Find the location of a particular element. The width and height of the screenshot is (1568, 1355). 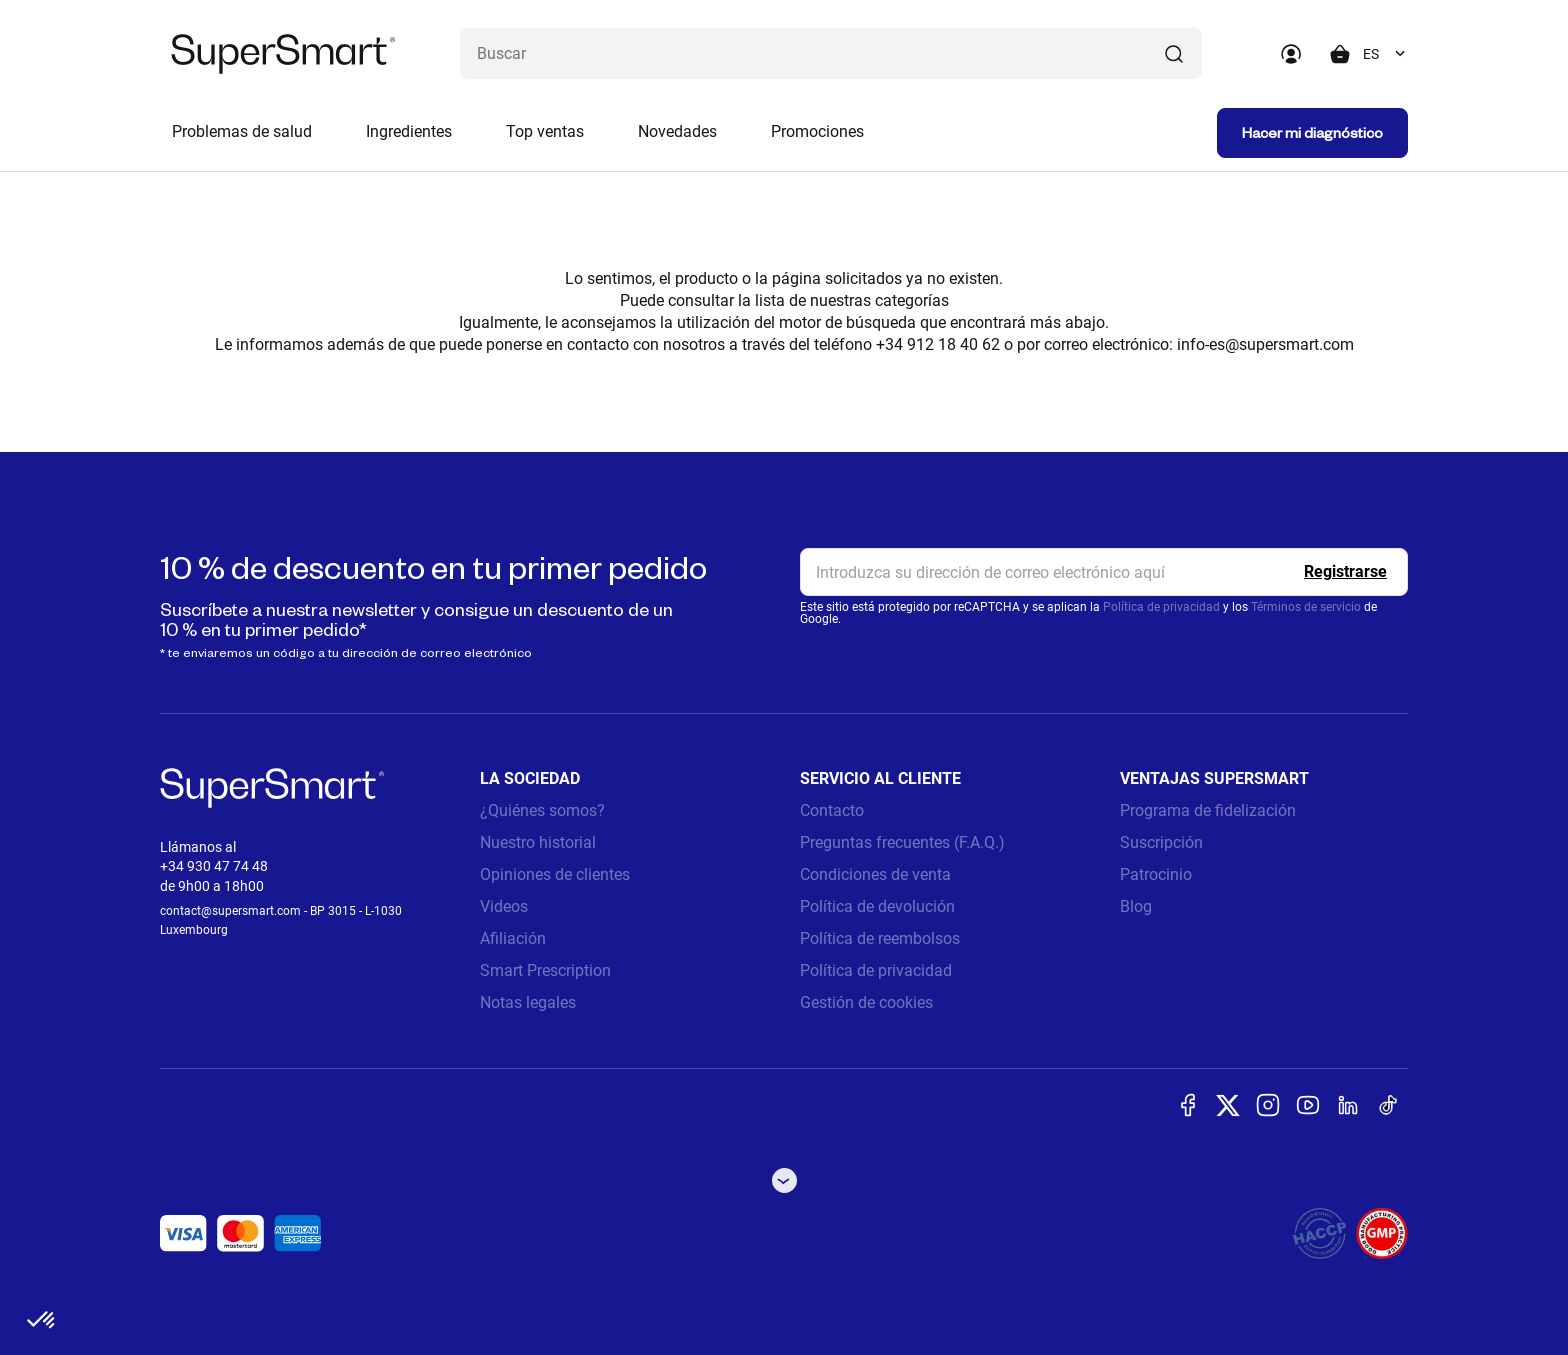

Programa de fidelización is located at coordinates (1208, 810).